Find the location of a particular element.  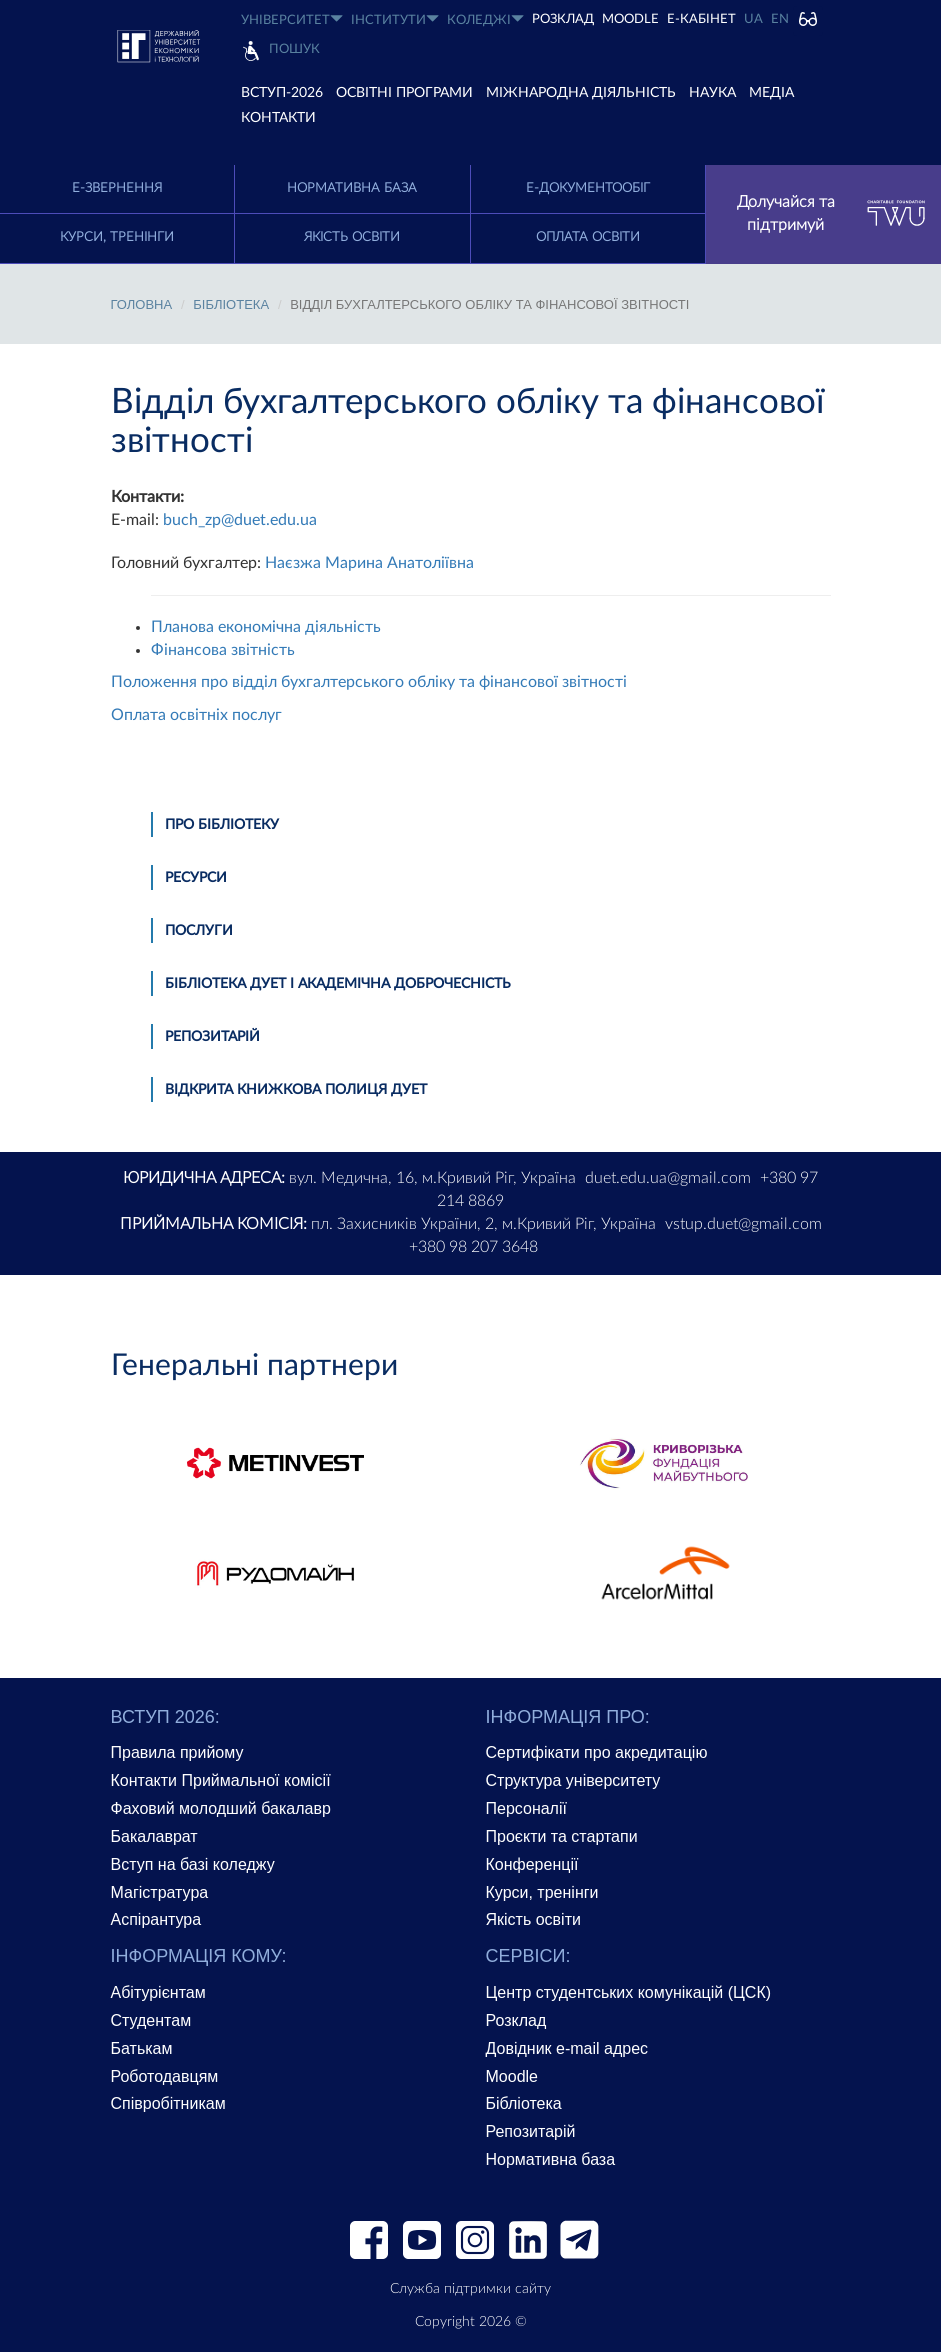

Бакалаврат is located at coordinates (154, 1836).